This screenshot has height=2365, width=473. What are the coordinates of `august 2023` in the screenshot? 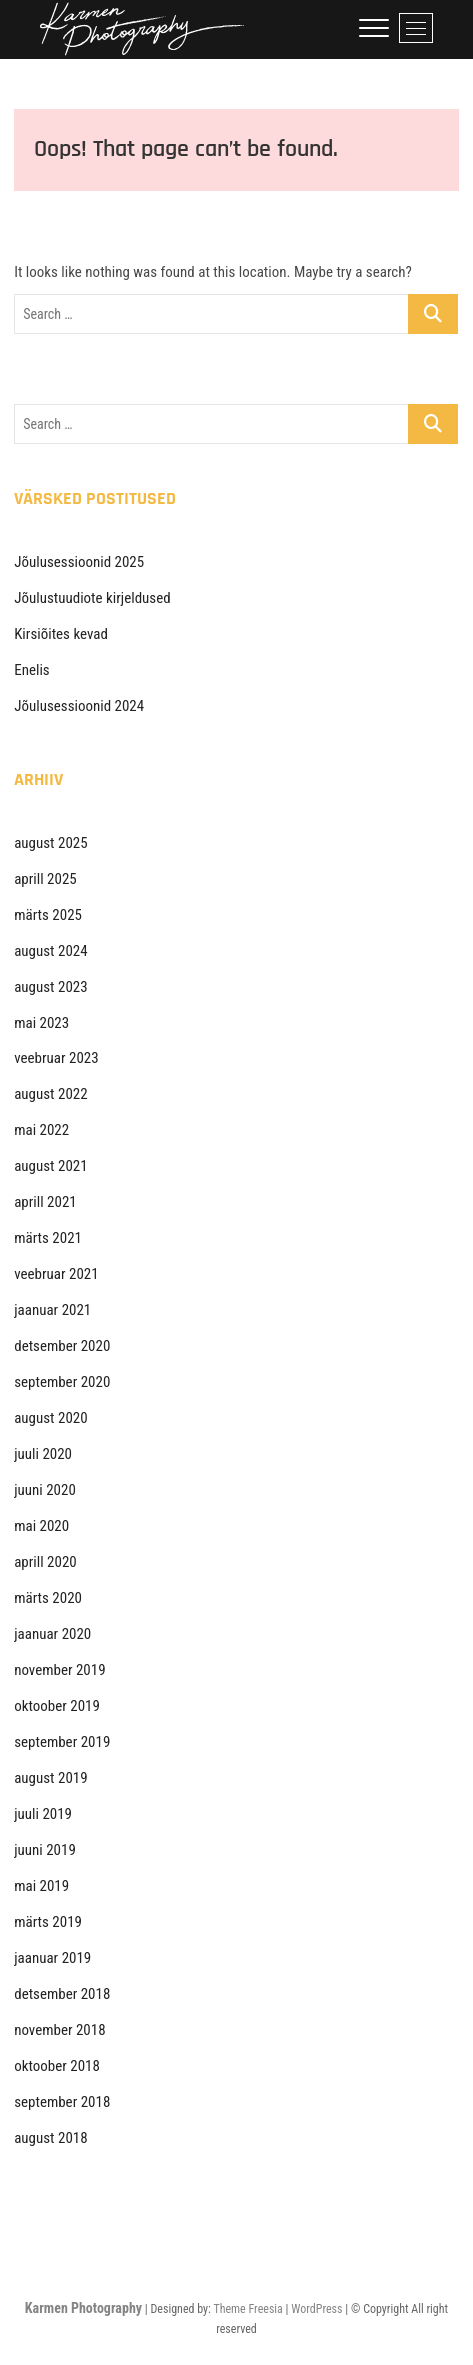 It's located at (50, 987).